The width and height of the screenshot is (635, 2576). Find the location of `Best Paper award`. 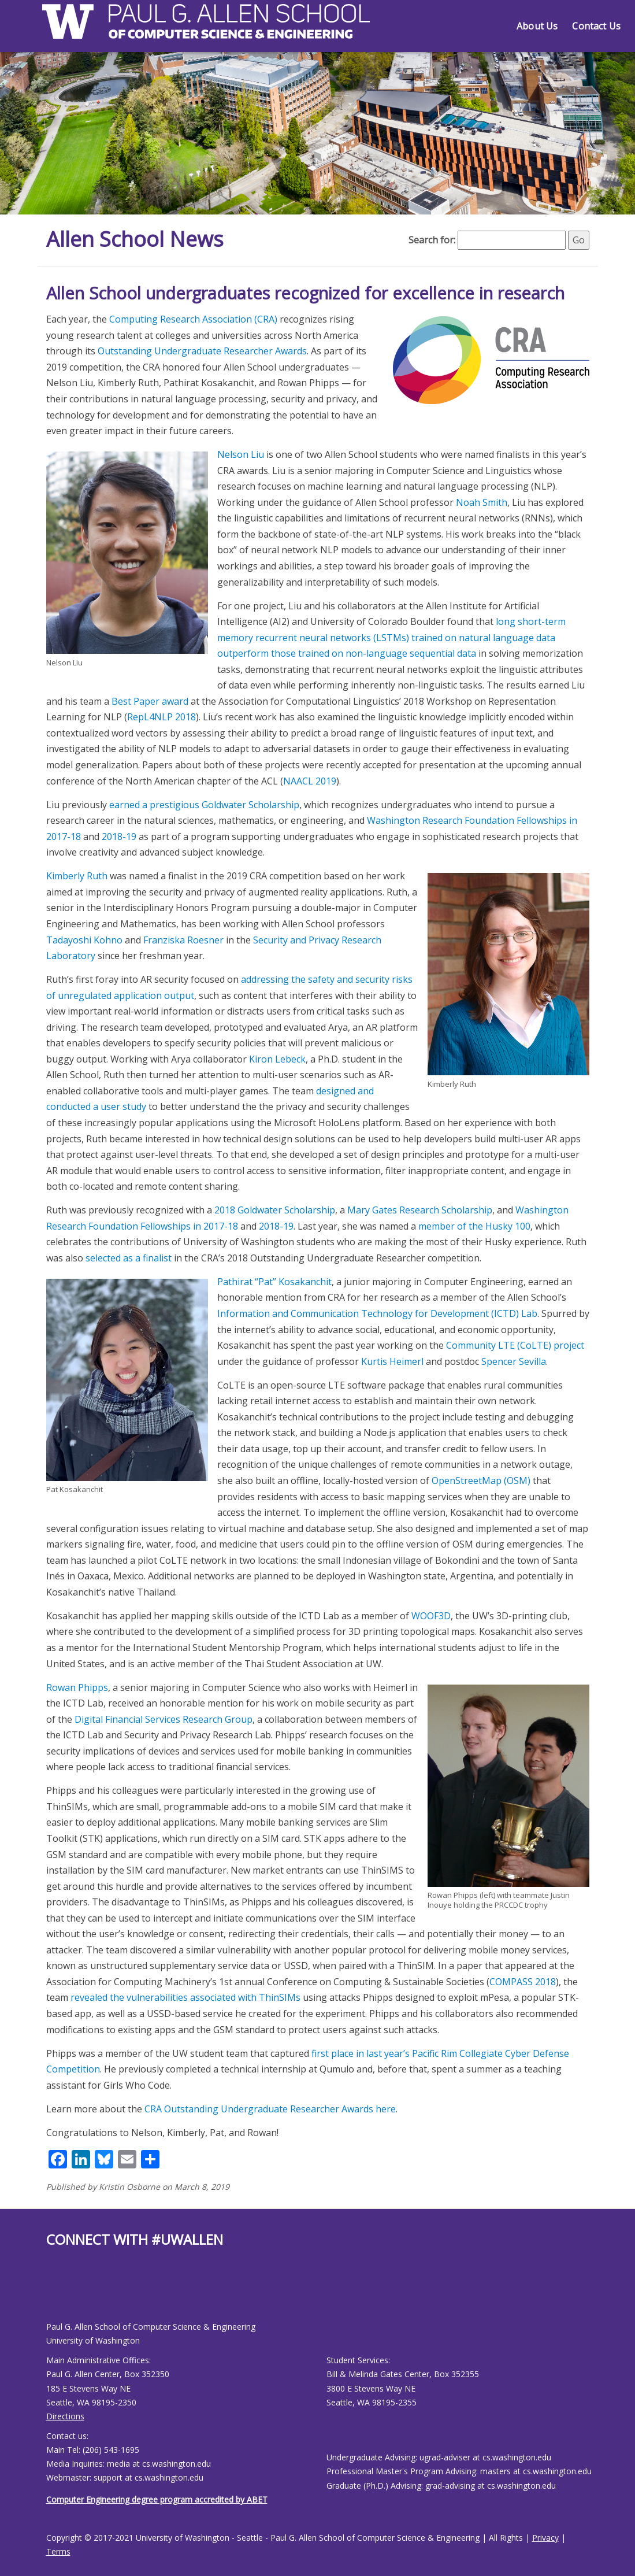

Best Paper award is located at coordinates (150, 701).